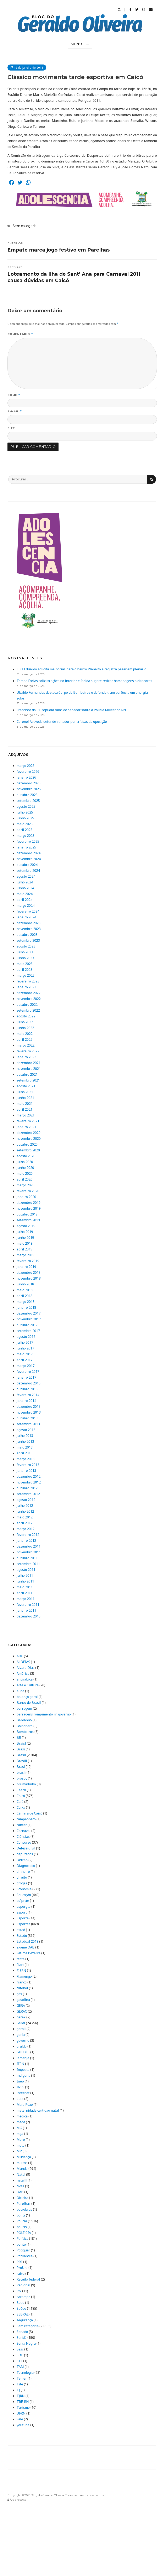  I want to click on setembro 2020, so click(28, 1150).